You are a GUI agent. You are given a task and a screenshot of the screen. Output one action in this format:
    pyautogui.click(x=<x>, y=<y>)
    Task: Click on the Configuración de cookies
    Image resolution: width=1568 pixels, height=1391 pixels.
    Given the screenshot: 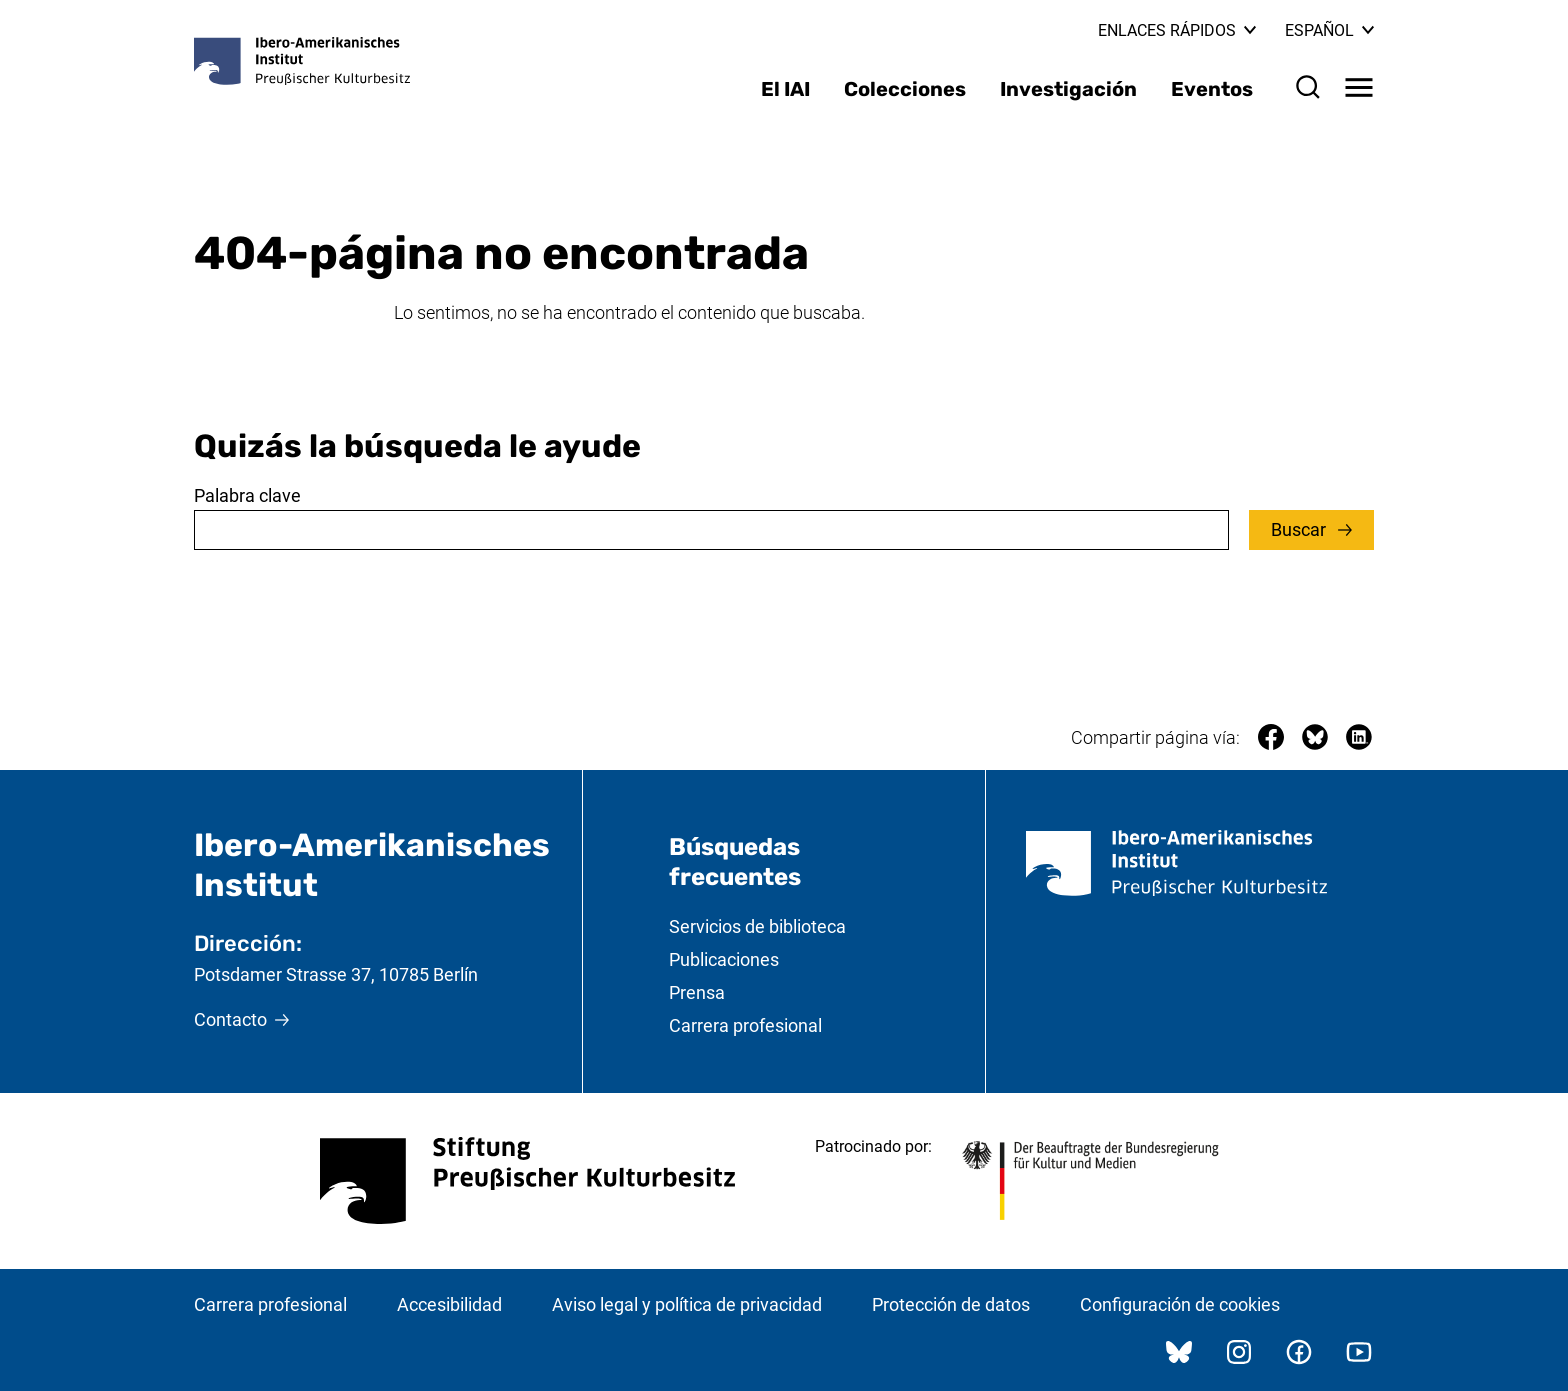 What is the action you would take?
    pyautogui.click(x=1180, y=1304)
    